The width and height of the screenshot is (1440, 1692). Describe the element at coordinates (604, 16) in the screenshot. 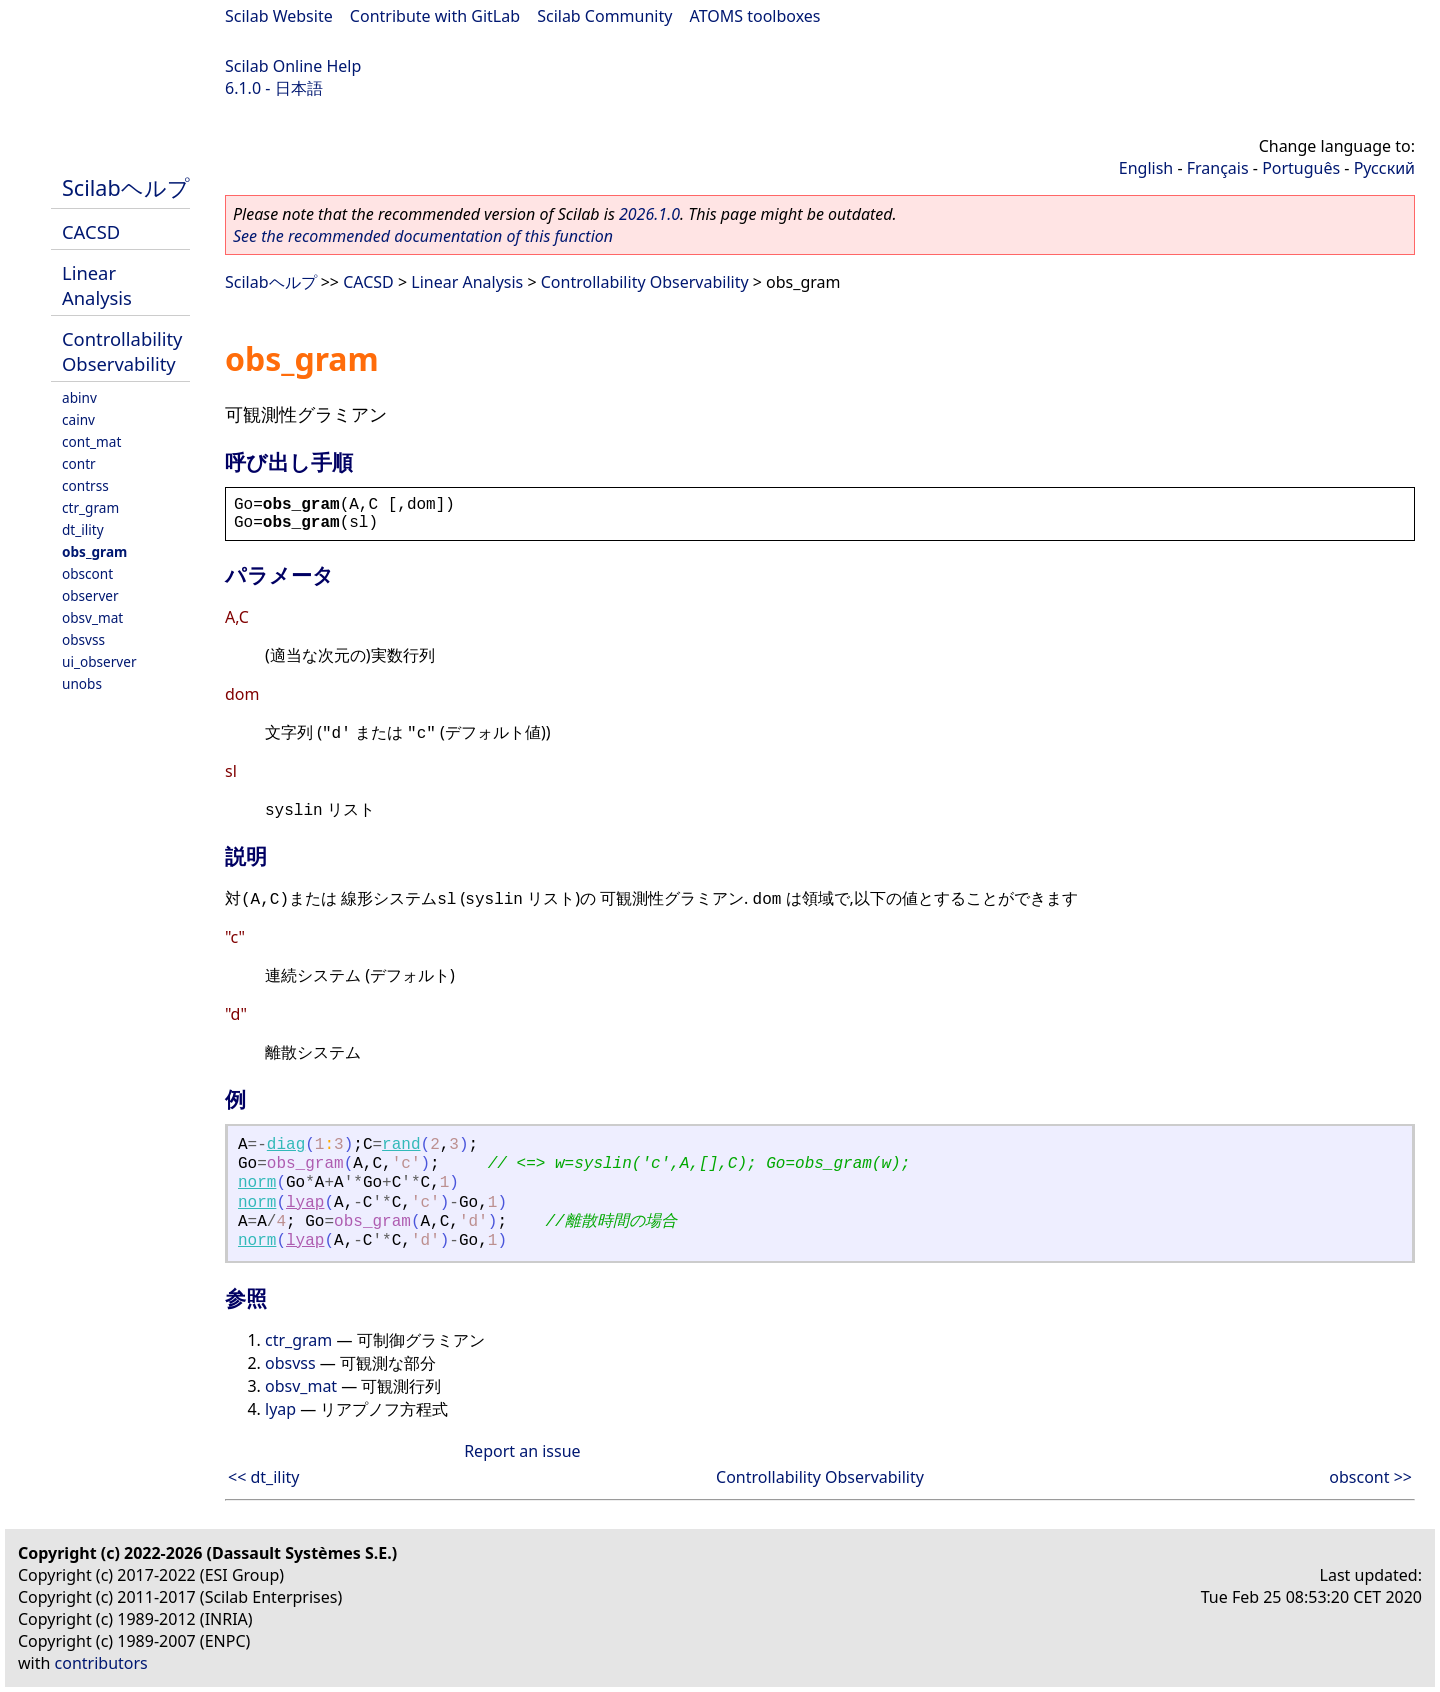

I see `Scilab Community` at that location.